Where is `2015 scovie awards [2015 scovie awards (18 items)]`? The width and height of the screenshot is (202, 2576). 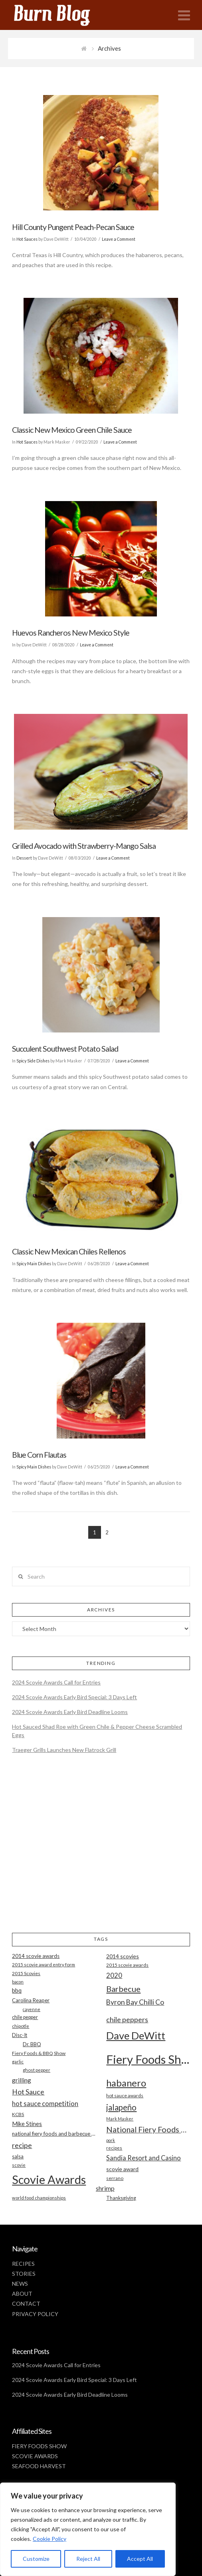 2015 scovie awards [2015 scovie awards (18 items)] is located at coordinates (127, 1965).